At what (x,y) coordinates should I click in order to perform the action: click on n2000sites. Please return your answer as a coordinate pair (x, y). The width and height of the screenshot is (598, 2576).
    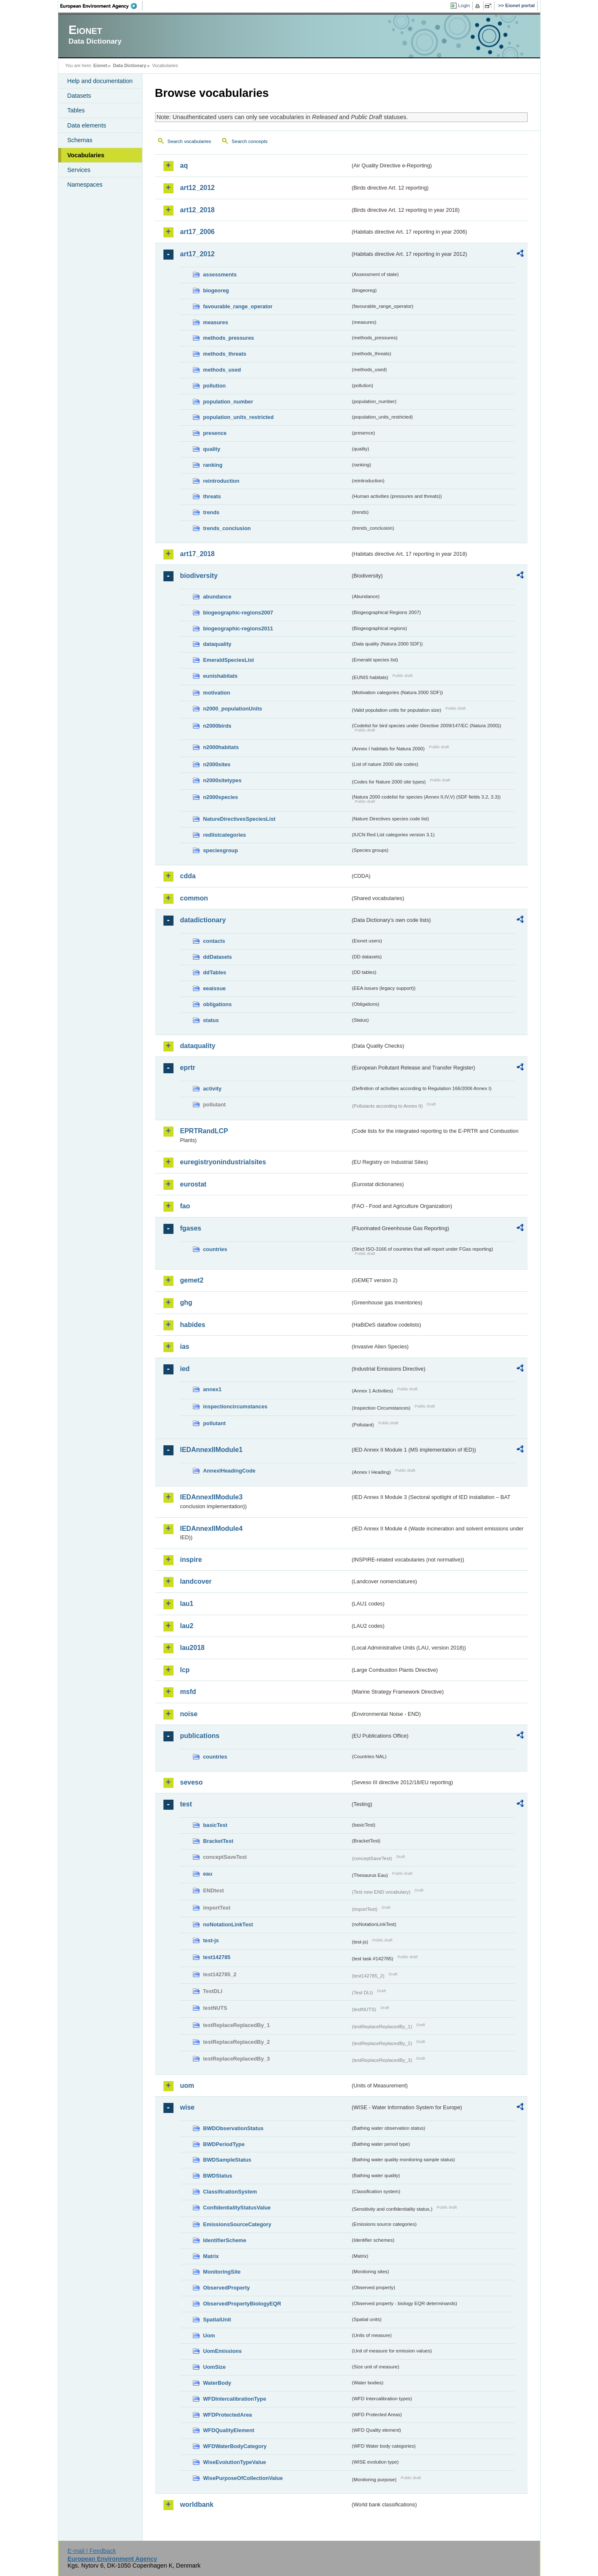
    Looking at the image, I should click on (216, 764).